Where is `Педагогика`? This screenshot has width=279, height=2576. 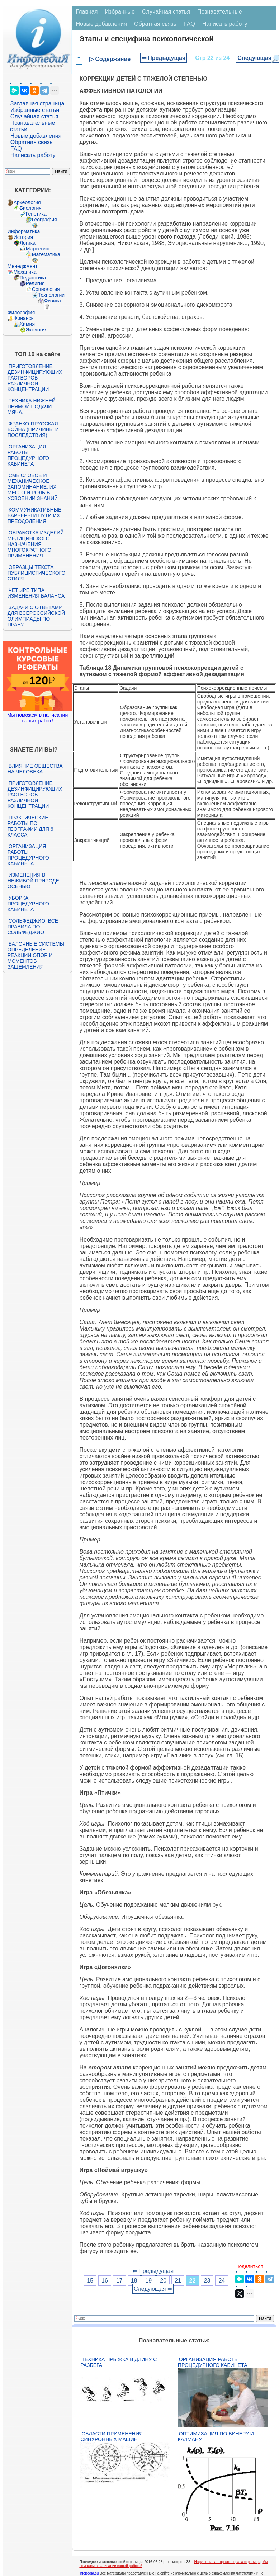
Педагогика is located at coordinates (33, 278).